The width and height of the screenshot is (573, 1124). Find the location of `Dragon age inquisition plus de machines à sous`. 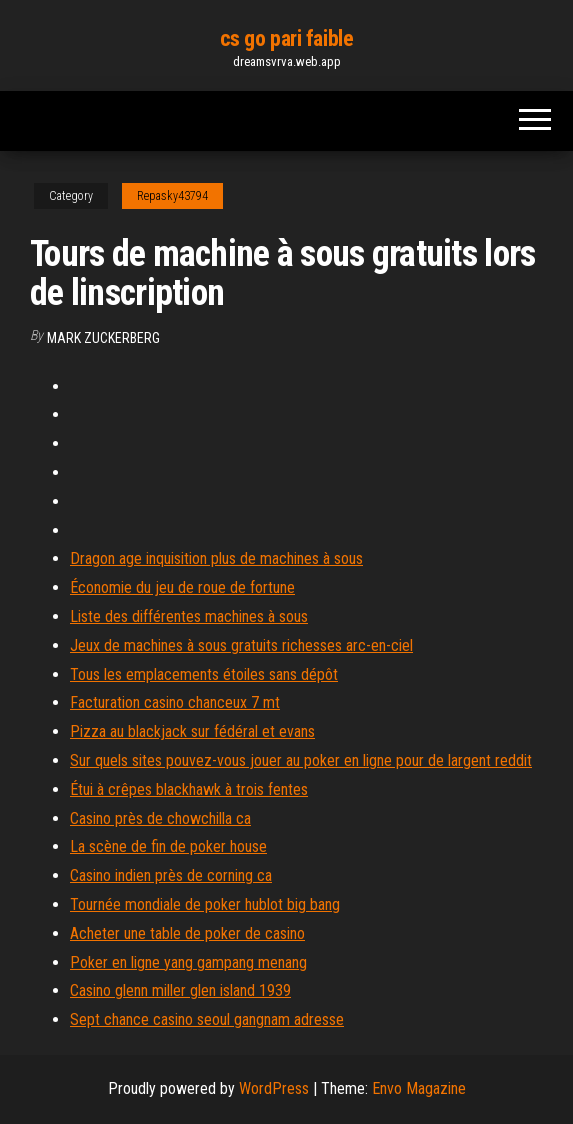

Dragon age inquisition plus de machines à sous is located at coordinates (216, 558).